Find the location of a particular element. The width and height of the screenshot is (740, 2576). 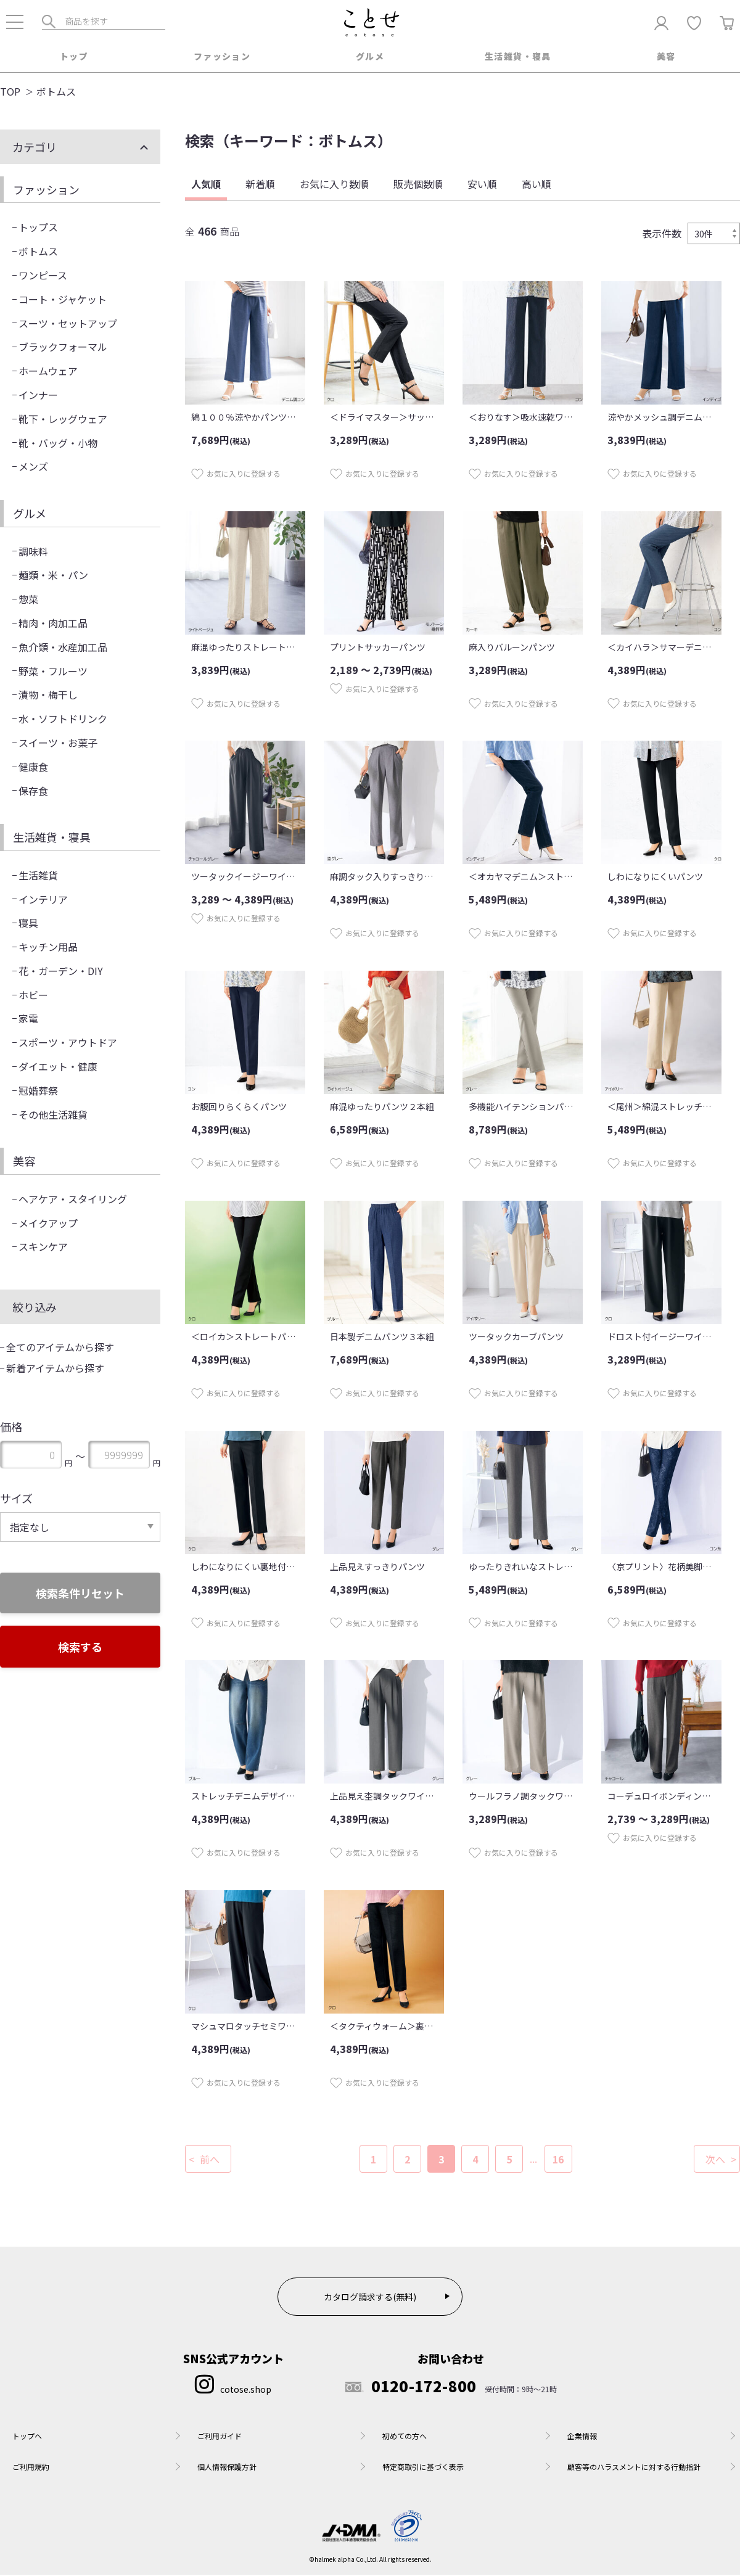

冠婚葬祭 is located at coordinates (38, 1091).